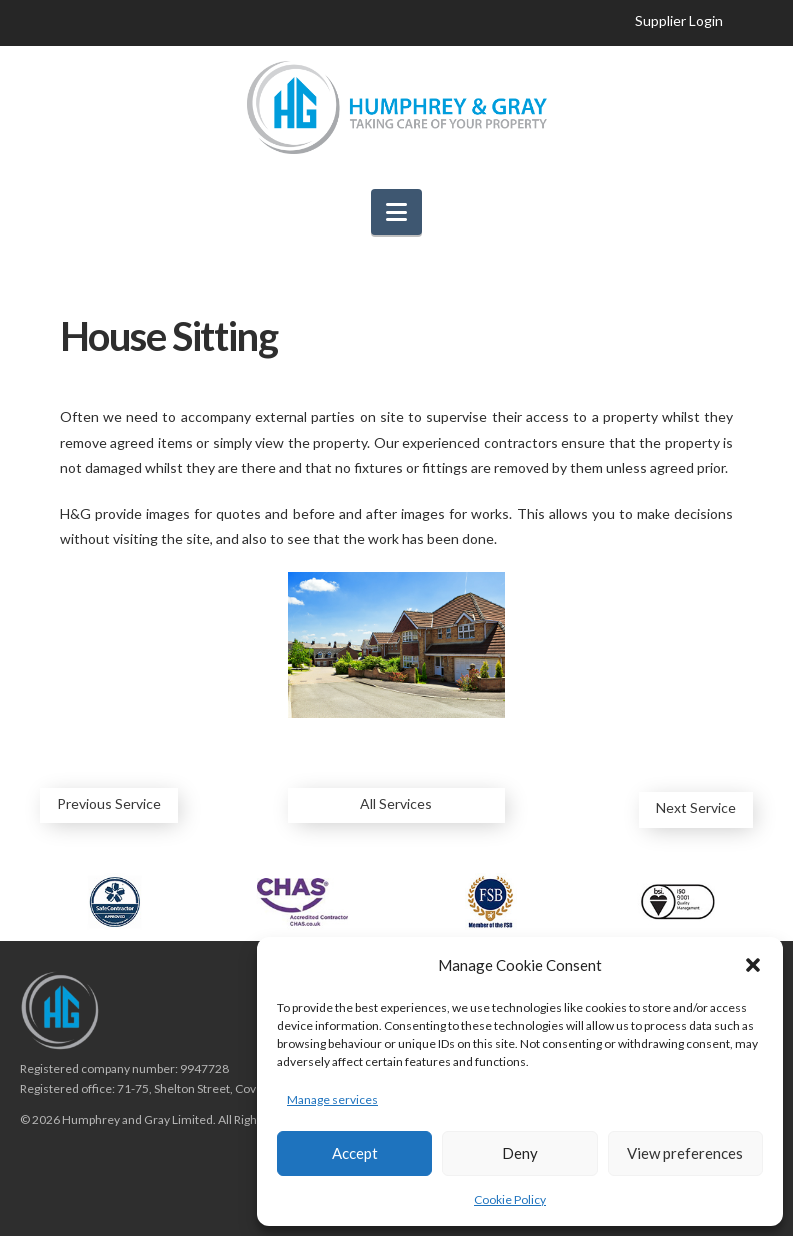  I want to click on Cookie Policy, so click(510, 1199).